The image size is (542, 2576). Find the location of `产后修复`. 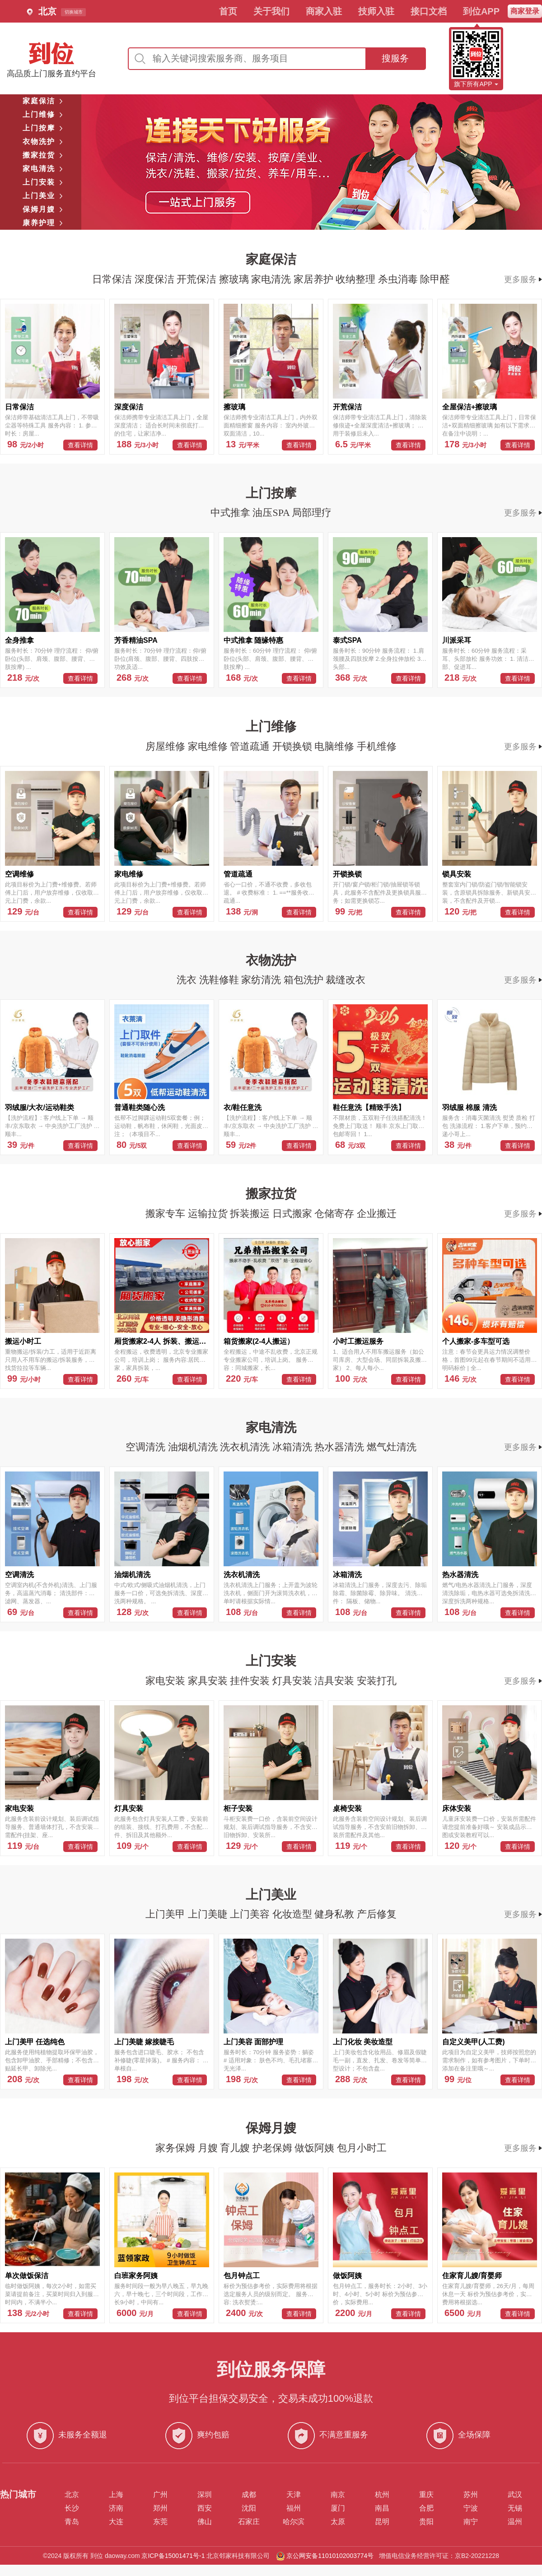

产后修复 is located at coordinates (377, 1914).